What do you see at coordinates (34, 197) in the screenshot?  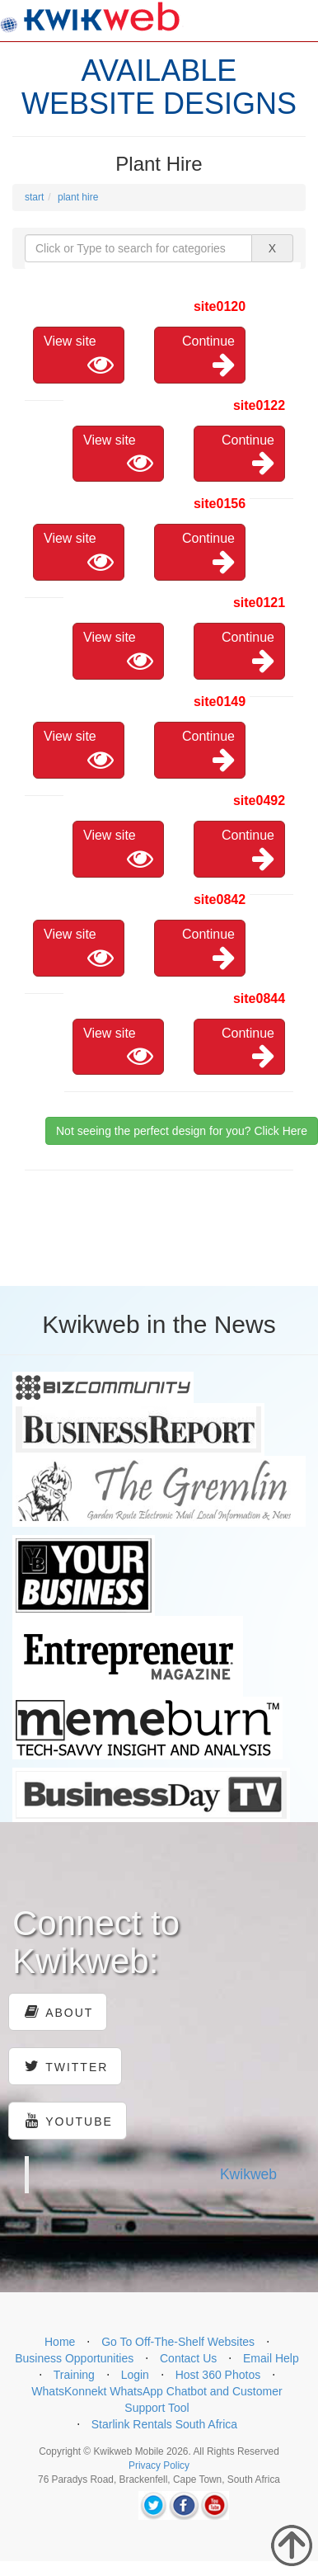 I see `start` at bounding box center [34, 197].